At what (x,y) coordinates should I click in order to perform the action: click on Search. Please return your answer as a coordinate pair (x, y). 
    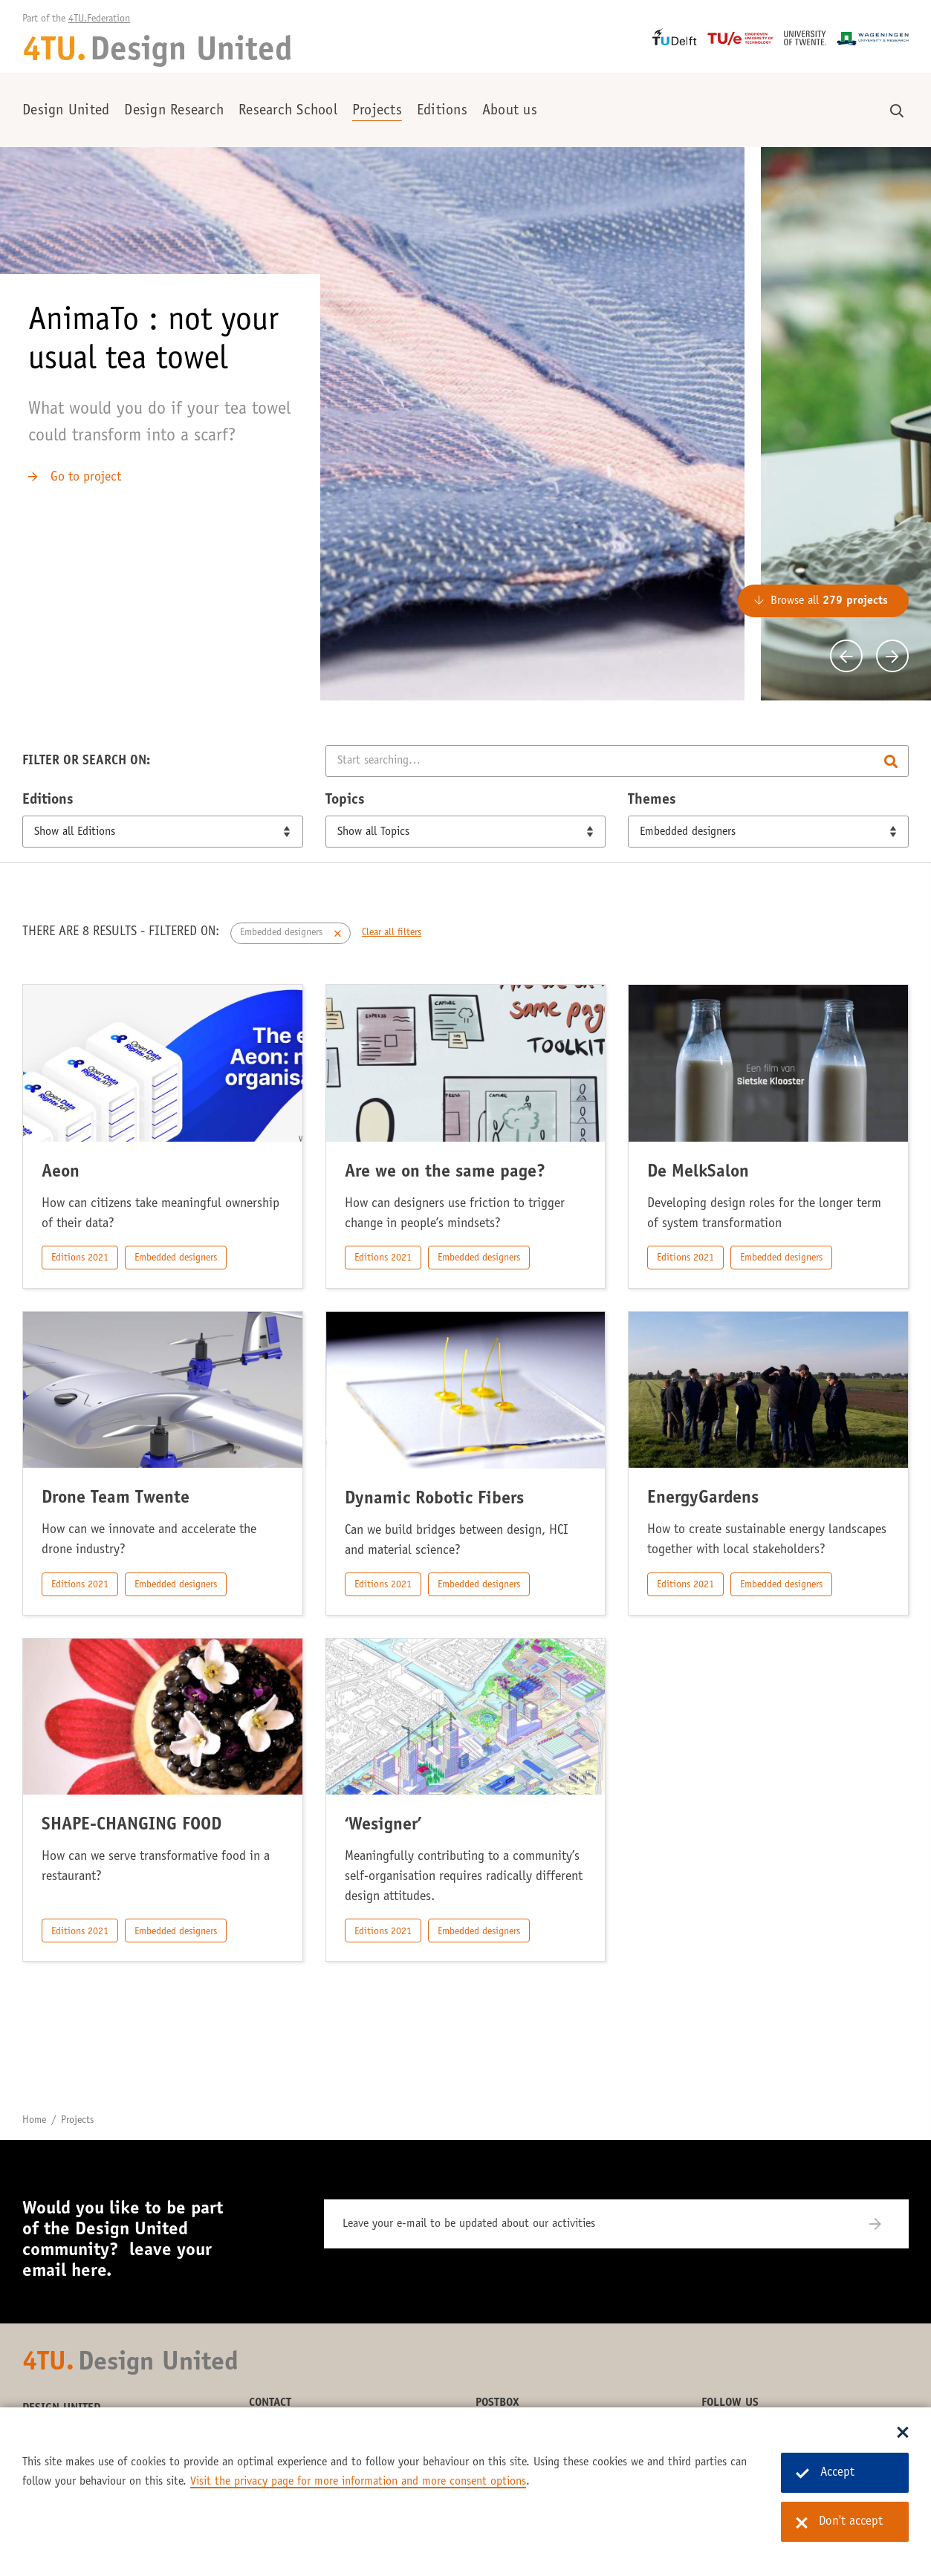
    Looking at the image, I should click on (891, 761).